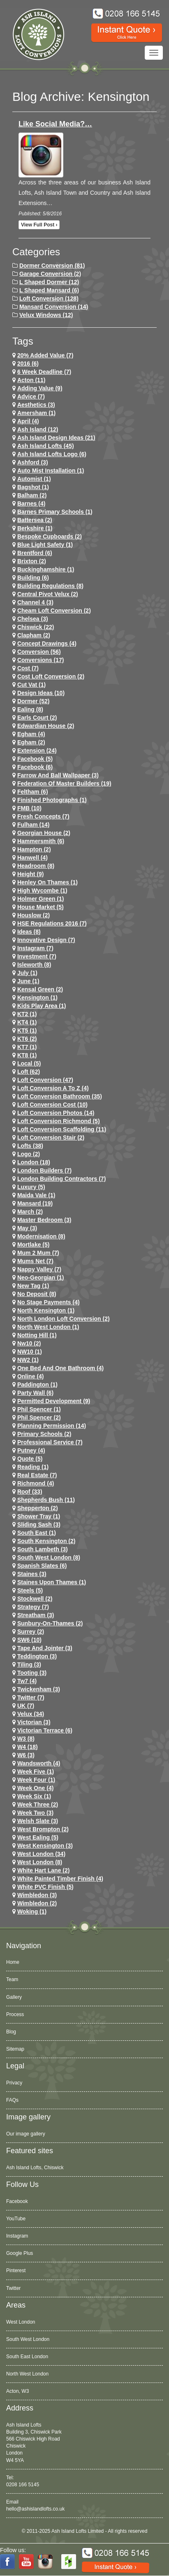 The width and height of the screenshot is (169, 2576). Describe the element at coordinates (43, 1870) in the screenshot. I see `white hart lane (2)` at that location.